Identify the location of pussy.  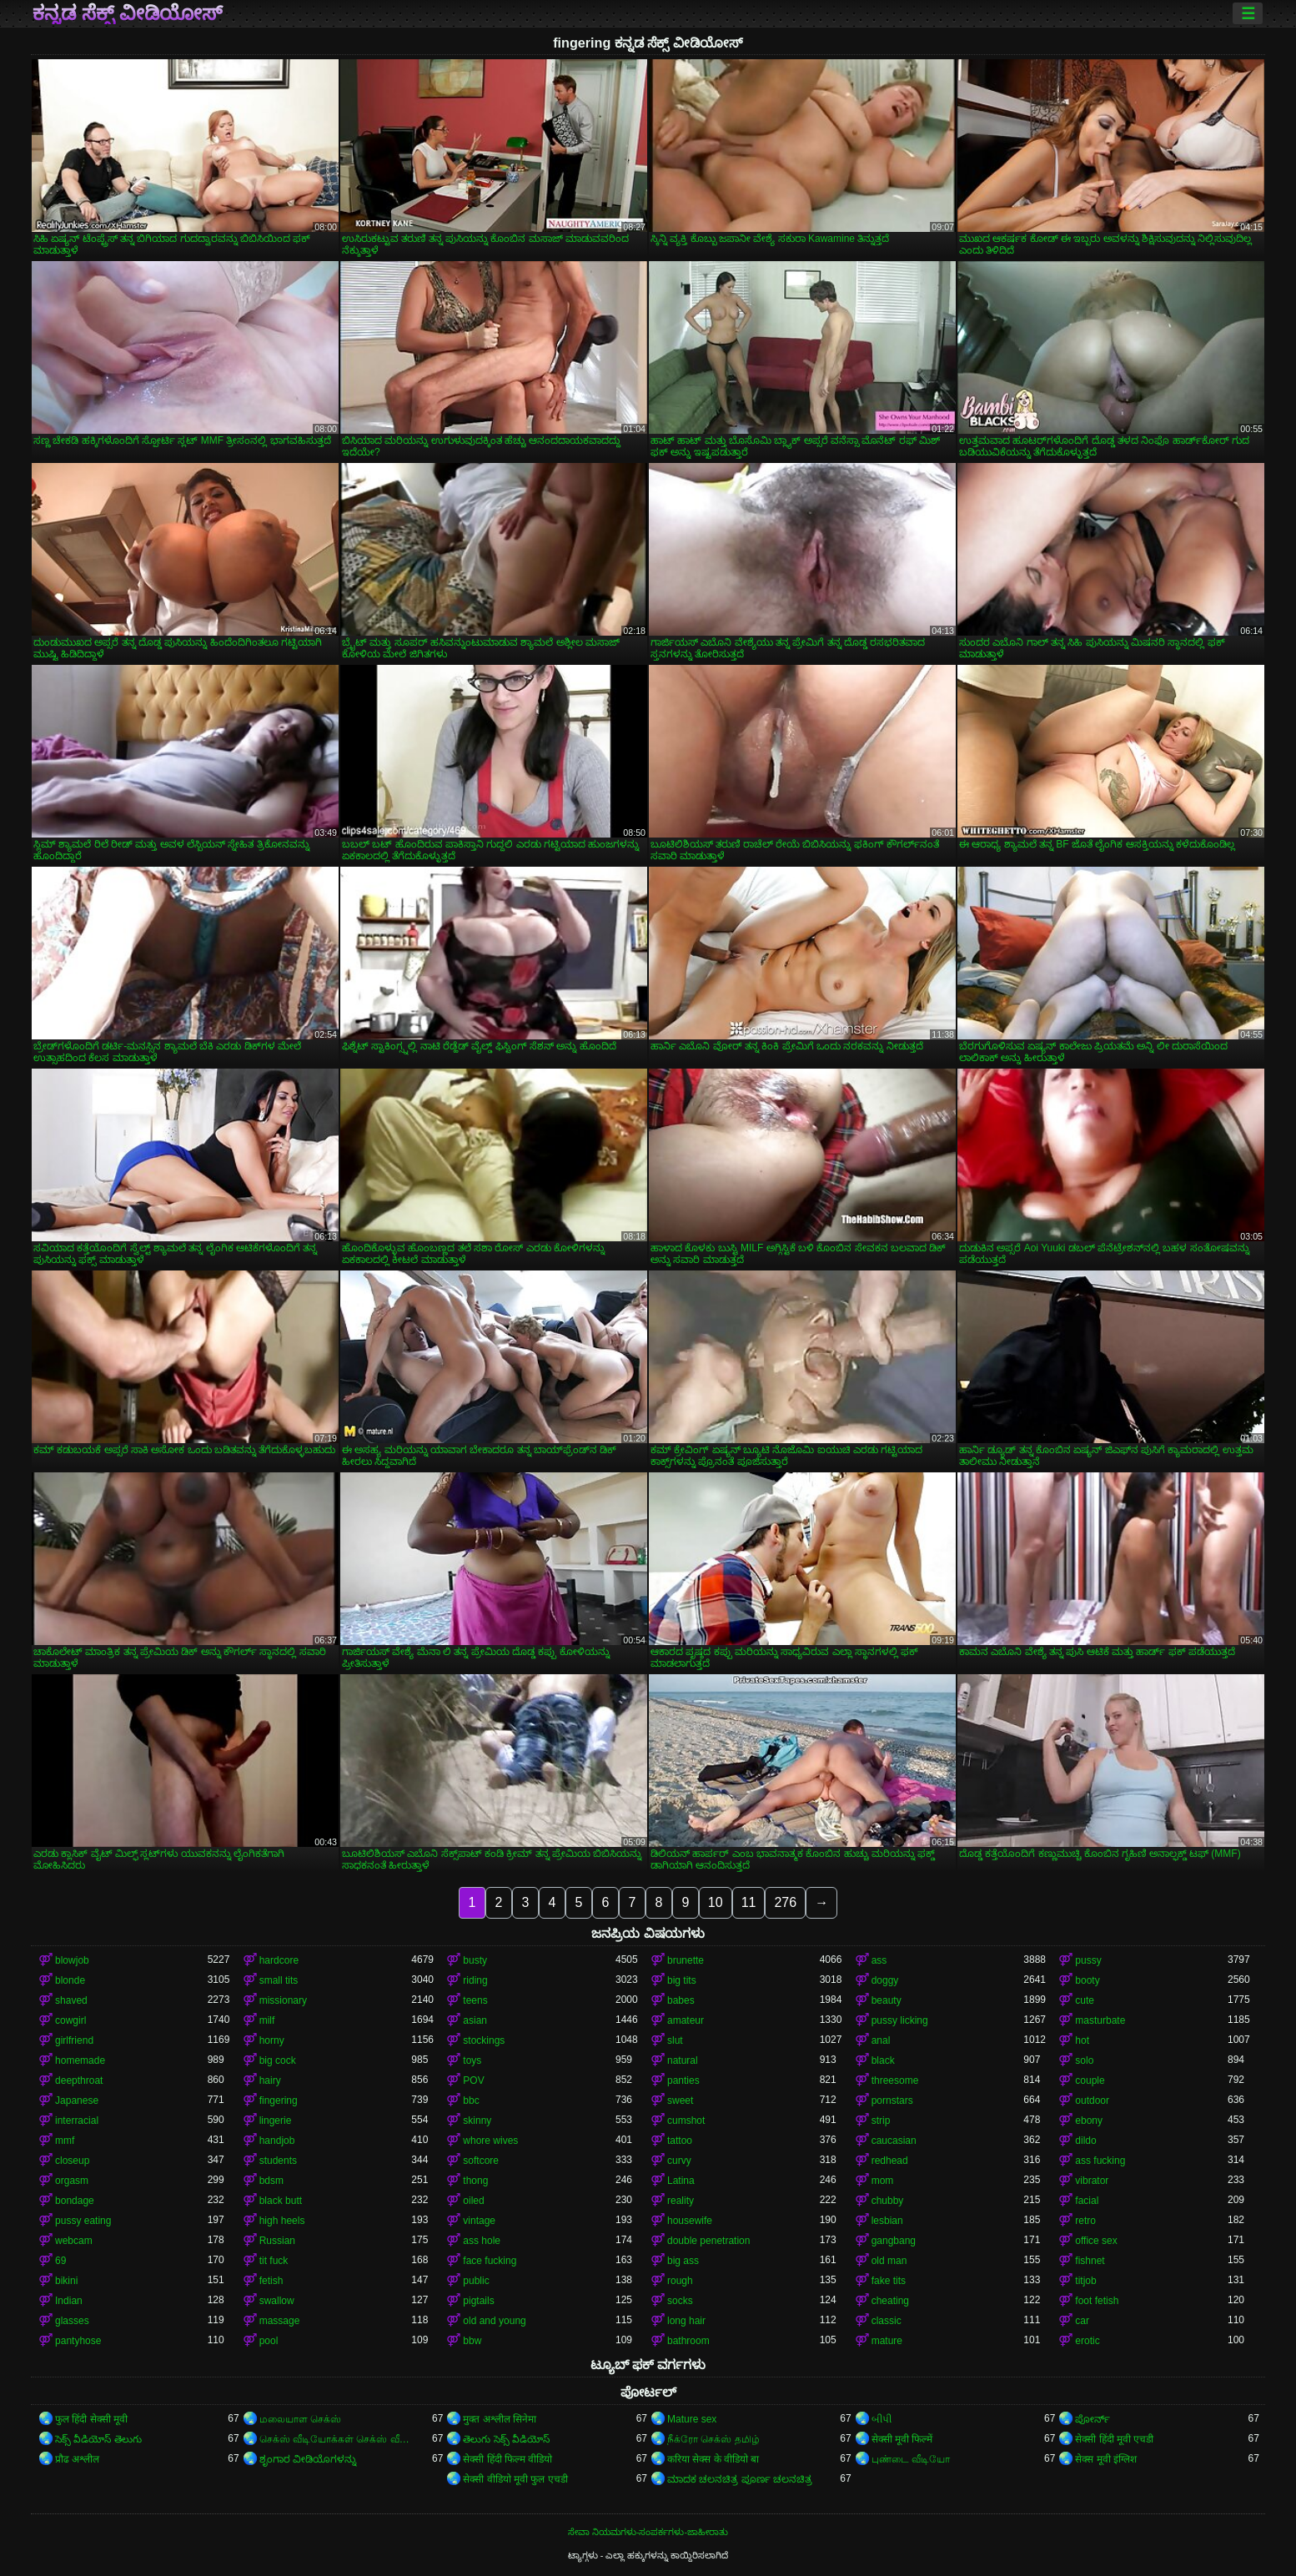
(1088, 1960).